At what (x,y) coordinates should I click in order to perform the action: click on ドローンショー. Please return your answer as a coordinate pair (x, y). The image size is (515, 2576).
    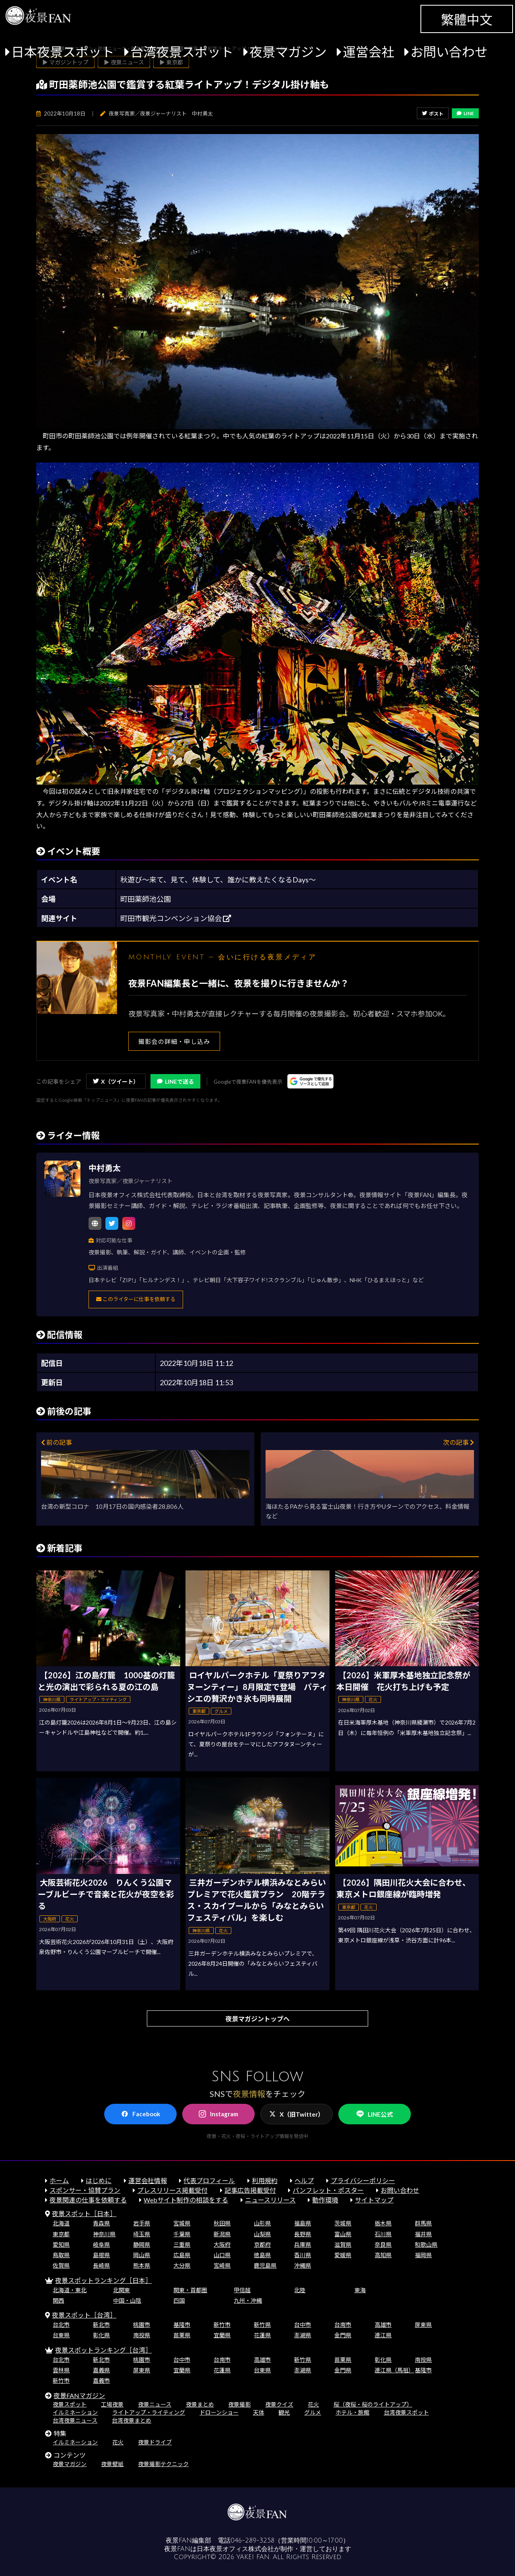
    Looking at the image, I should click on (219, 2412).